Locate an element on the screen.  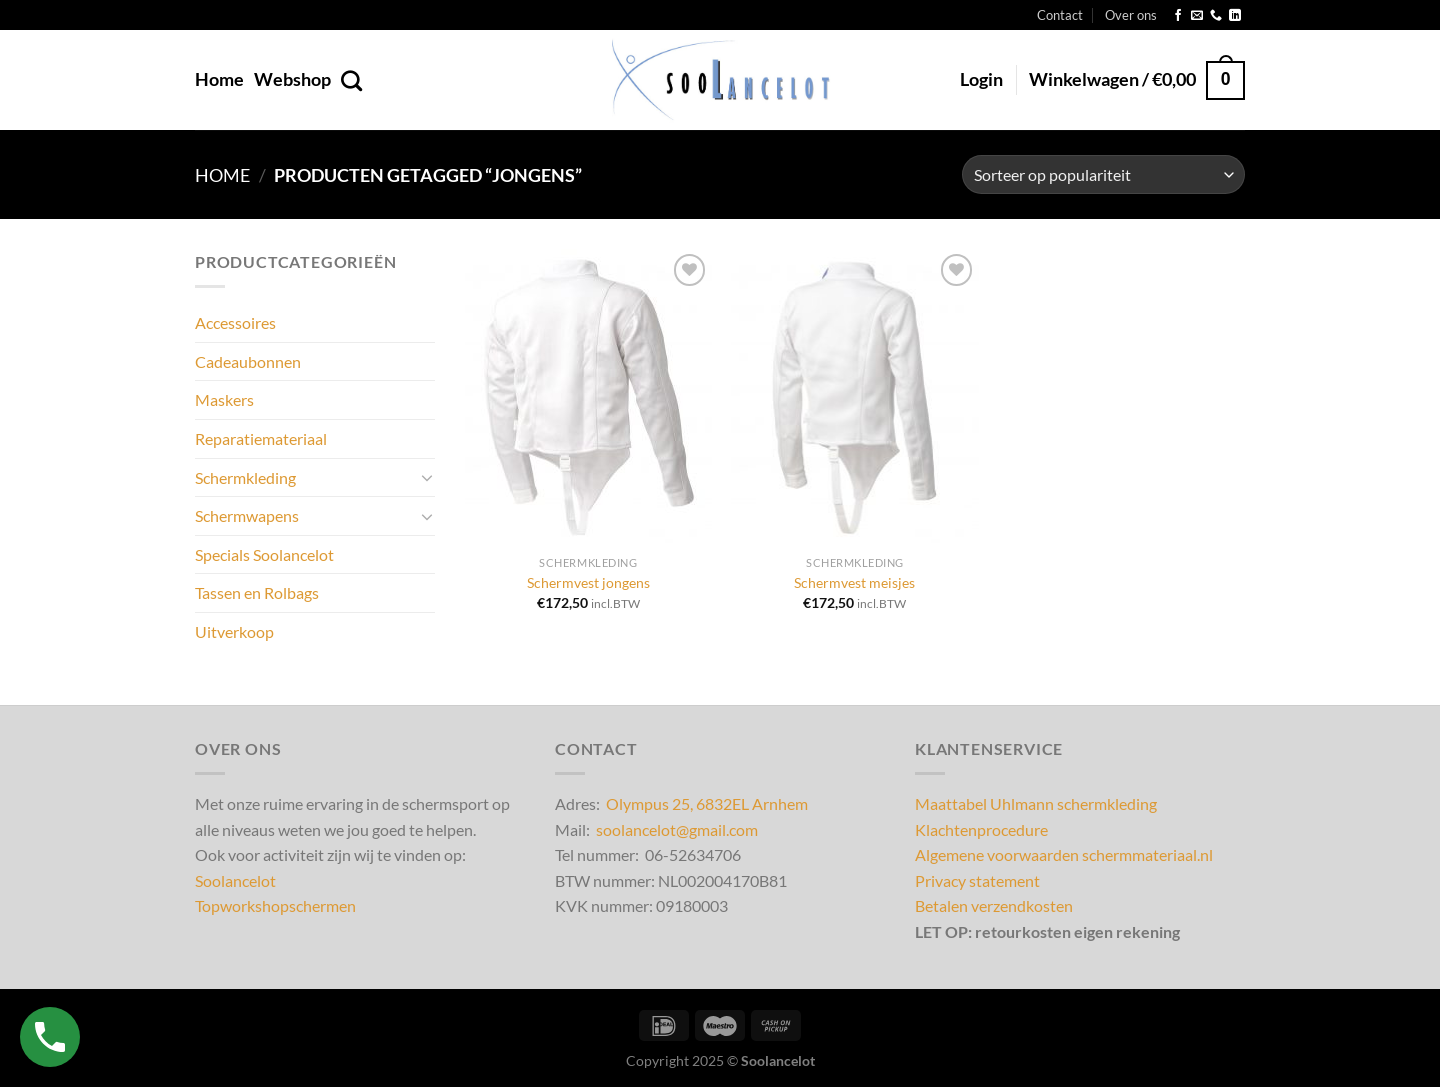
Over ons is located at coordinates (1131, 15).